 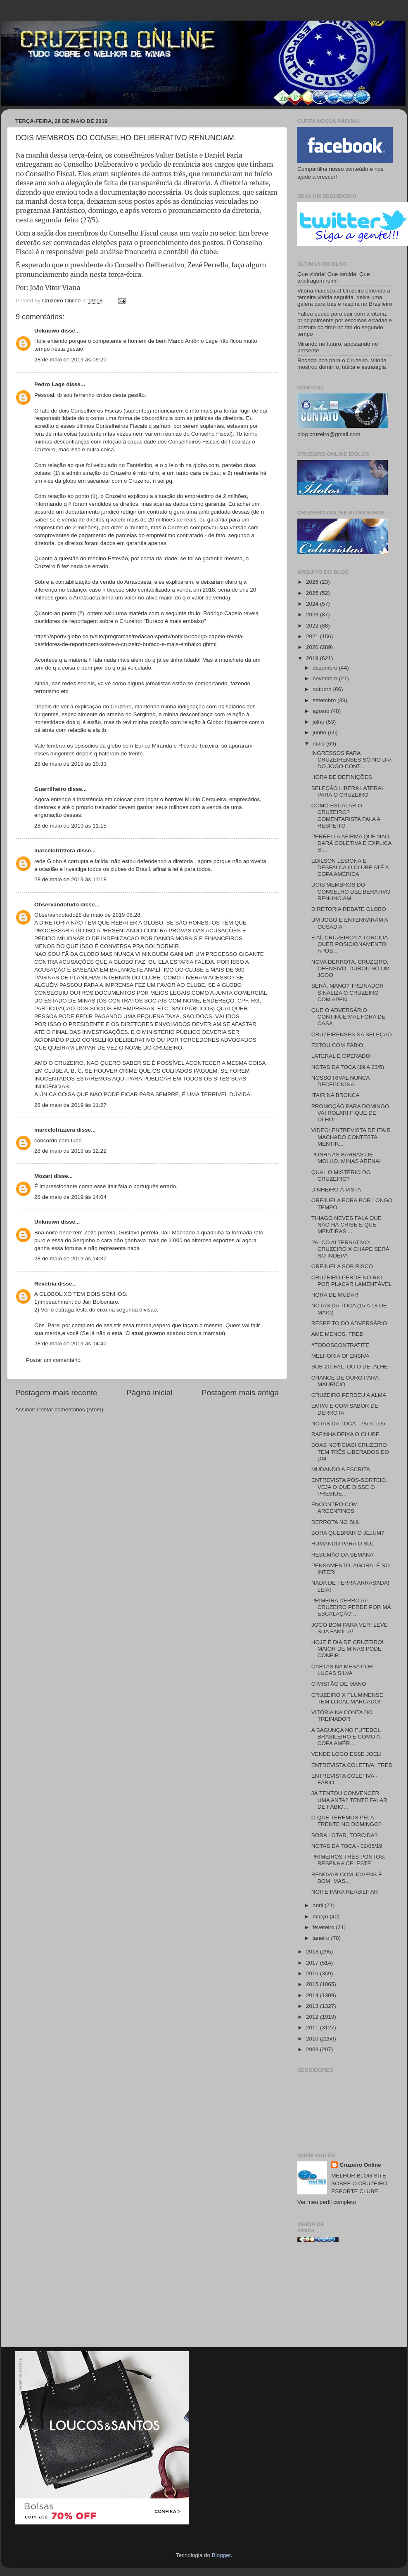 I want to click on 2025, so click(x=313, y=593).